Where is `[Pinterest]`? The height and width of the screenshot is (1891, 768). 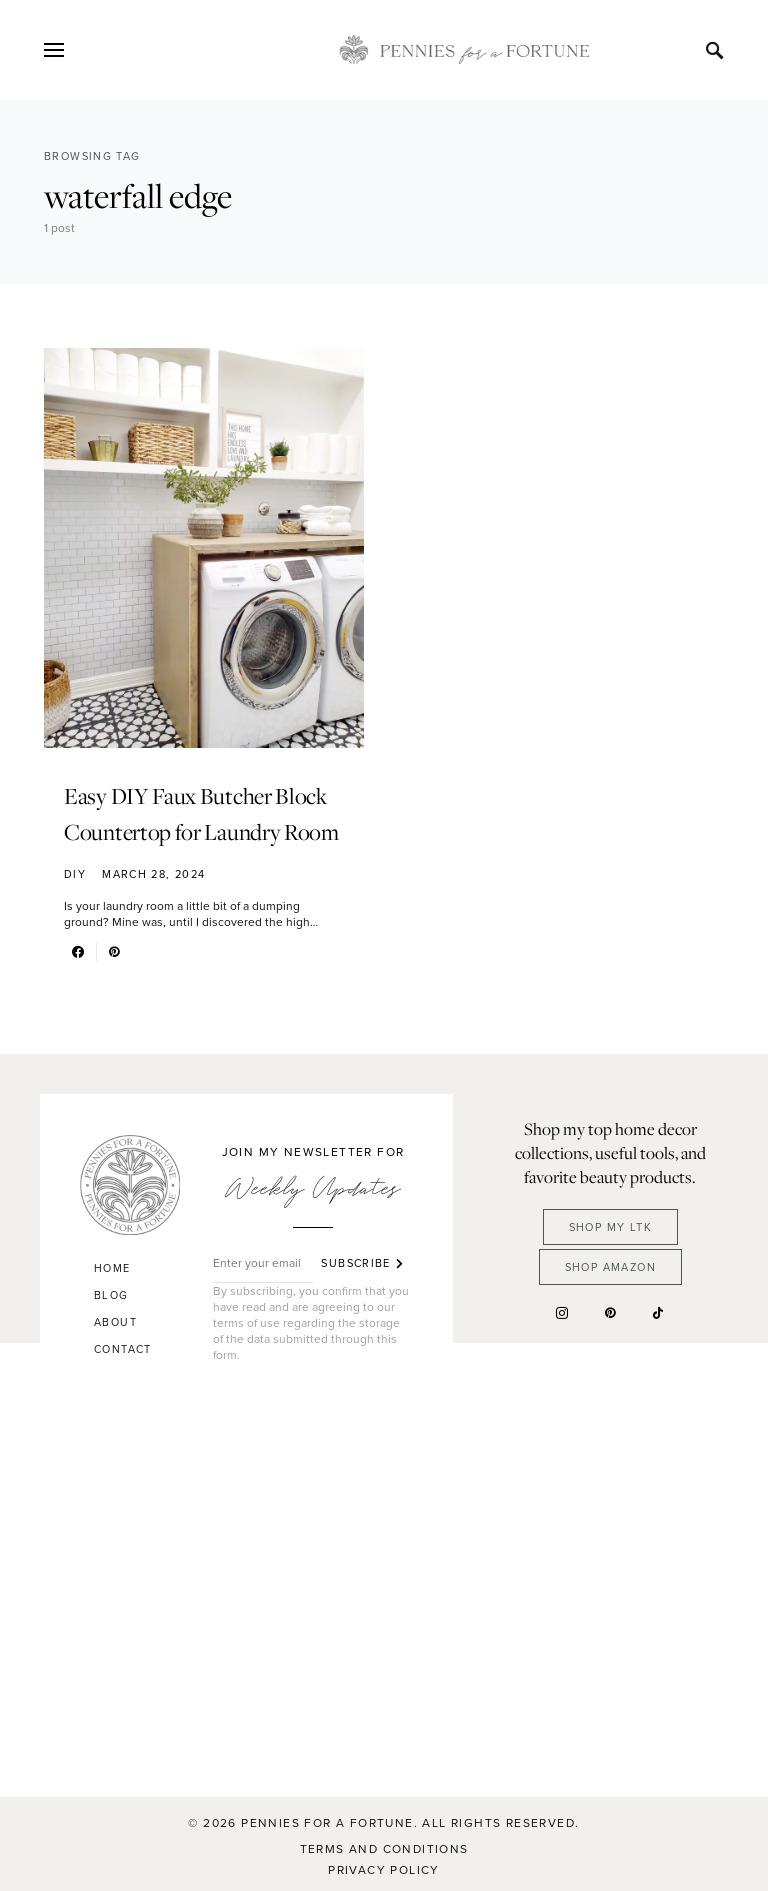
[Pinterest] is located at coordinates (610, 1313).